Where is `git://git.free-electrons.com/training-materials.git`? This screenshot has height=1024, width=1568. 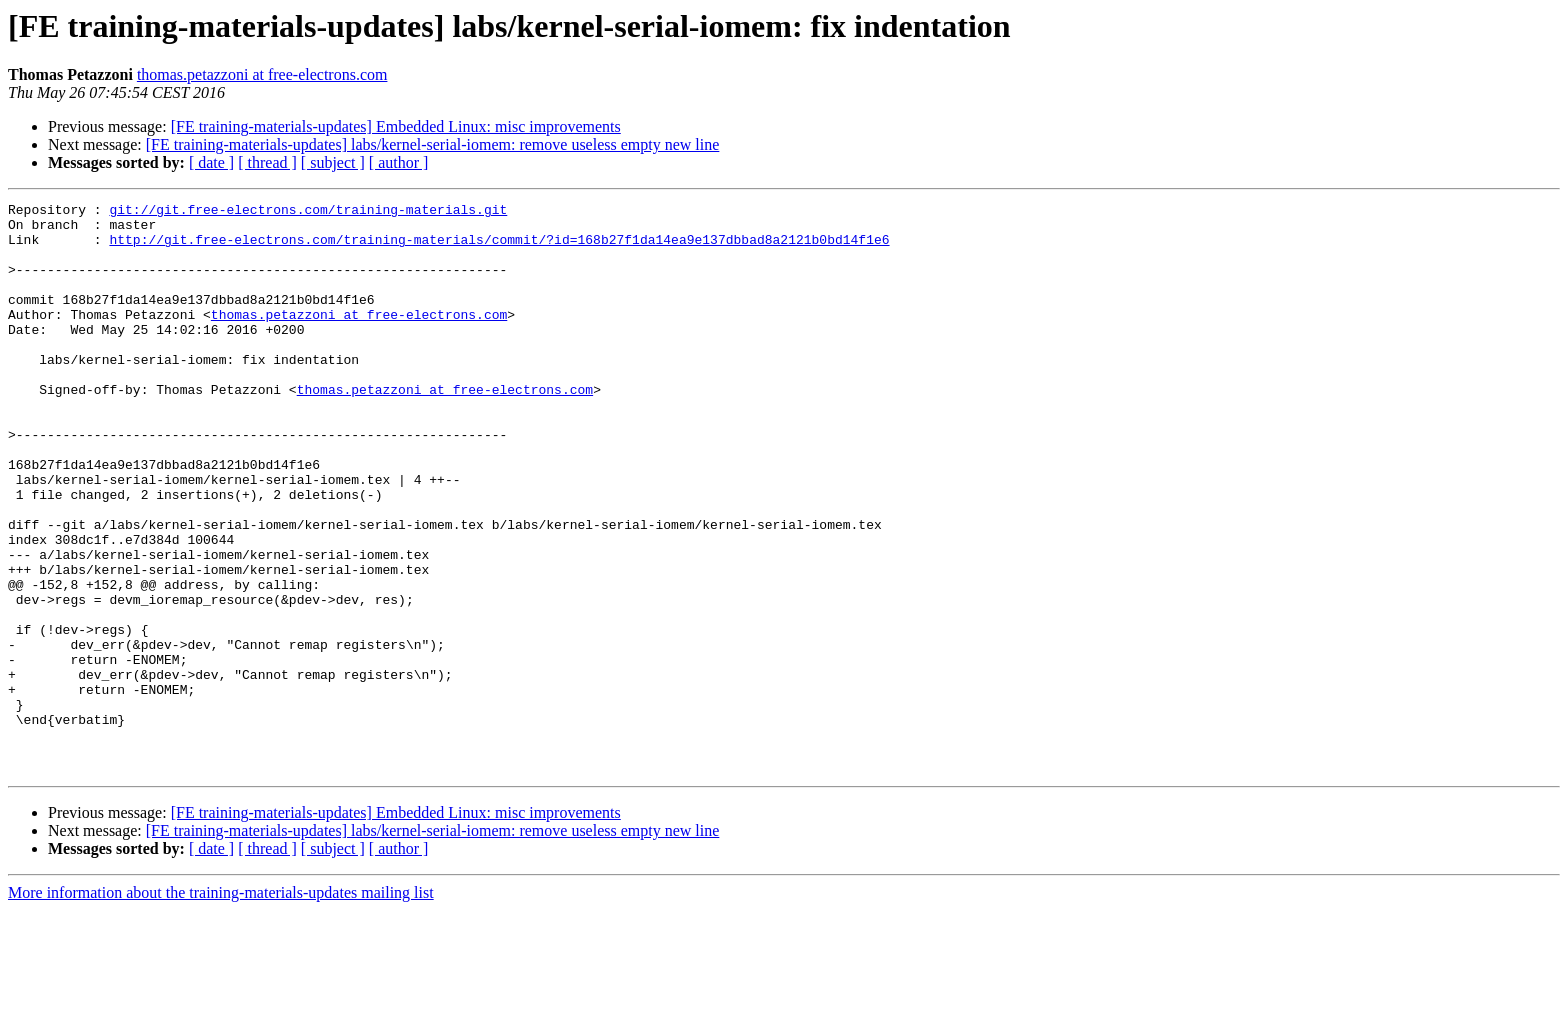
git://git.free-electrons.com/training-materials.git is located at coordinates (308, 212).